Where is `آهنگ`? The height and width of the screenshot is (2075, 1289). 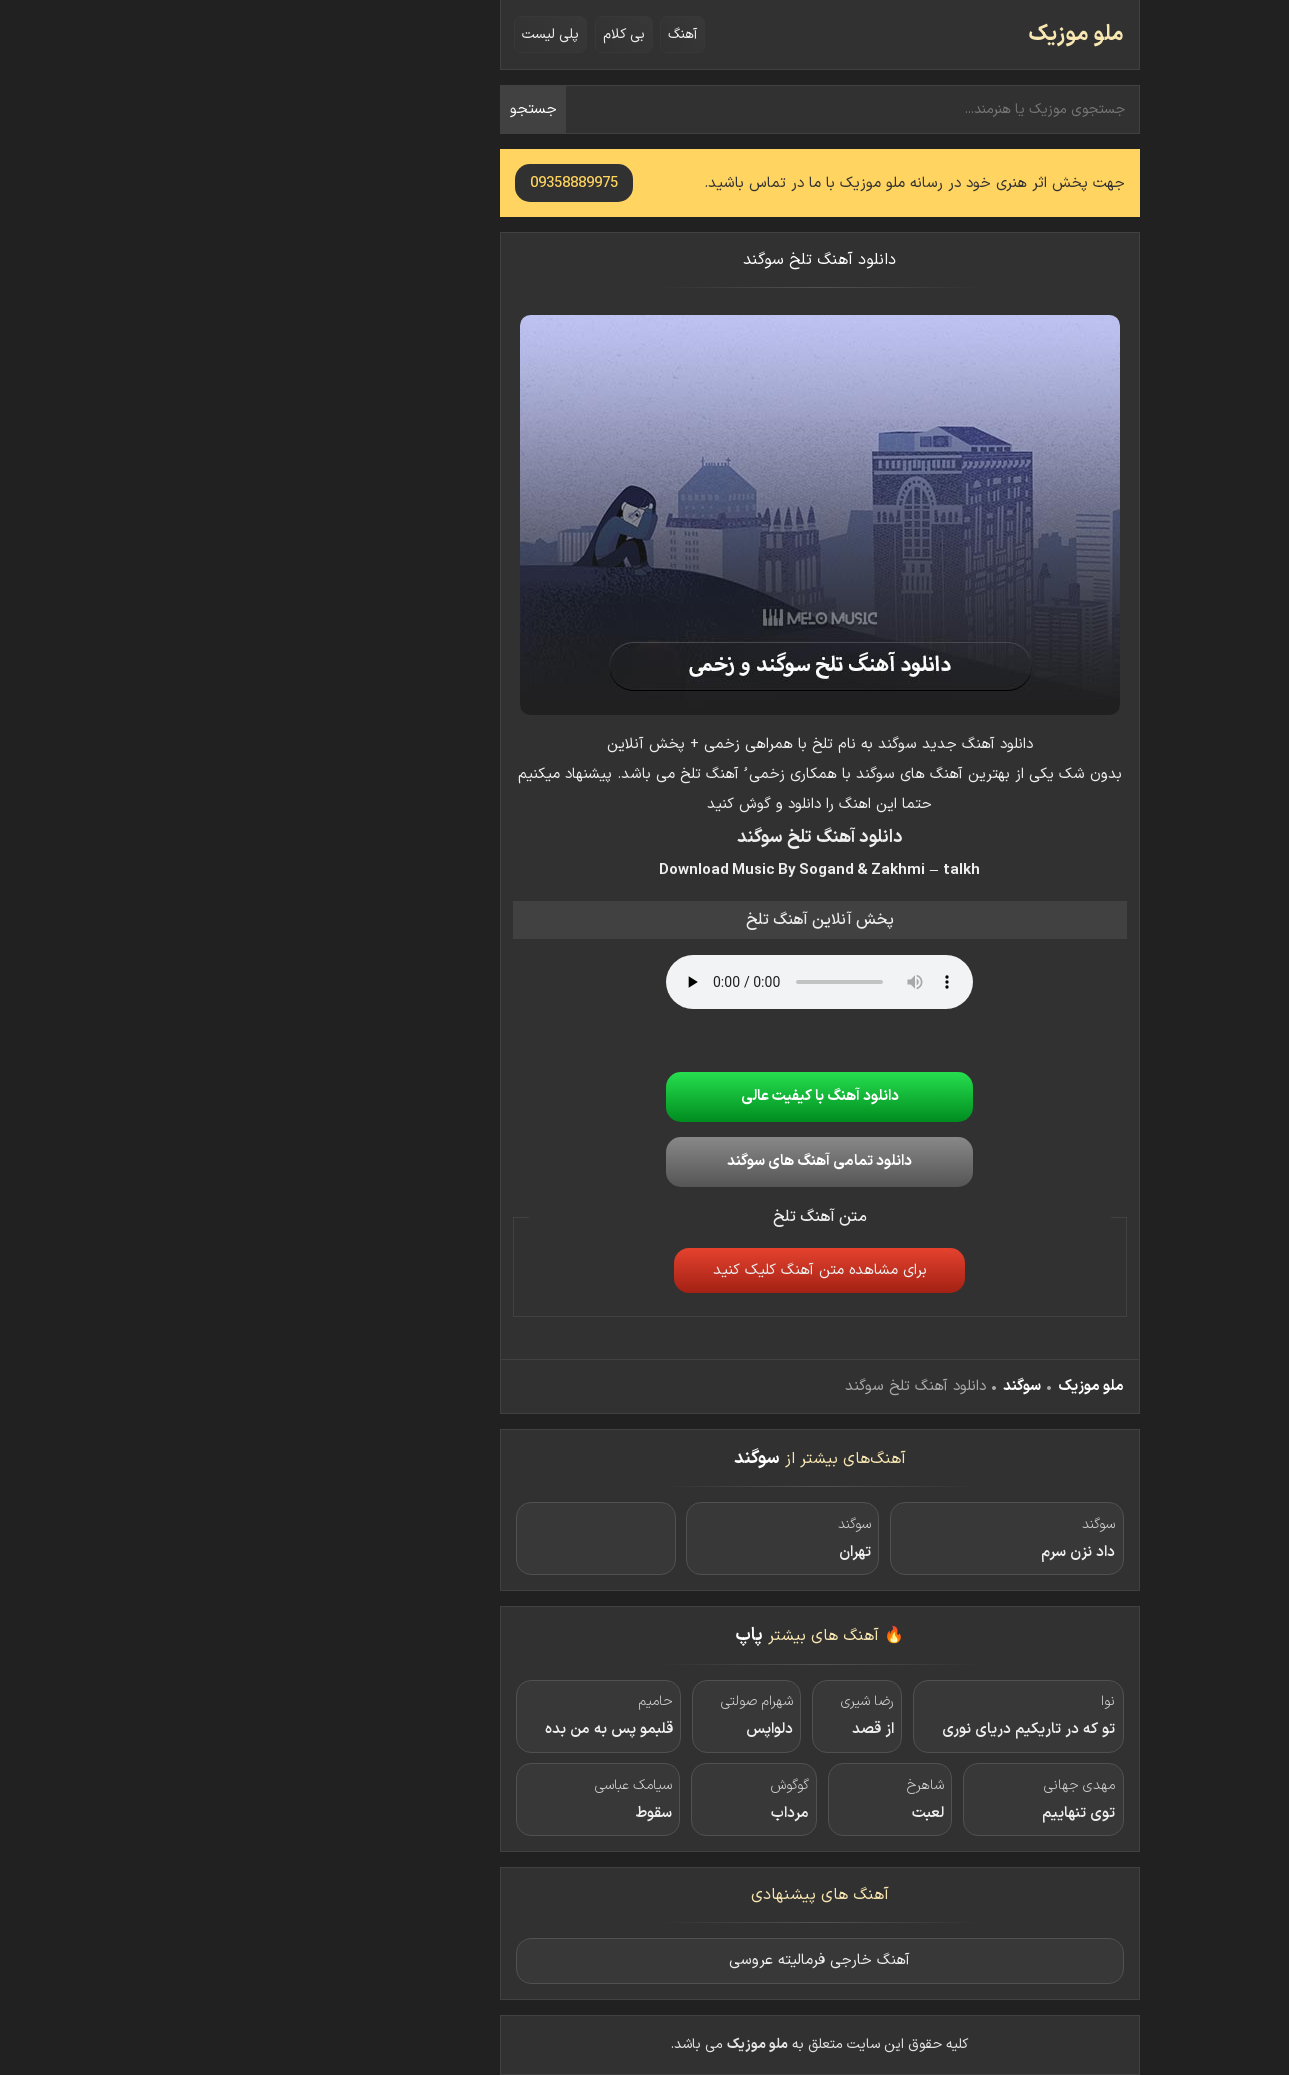 آهنگ is located at coordinates (507, 34).